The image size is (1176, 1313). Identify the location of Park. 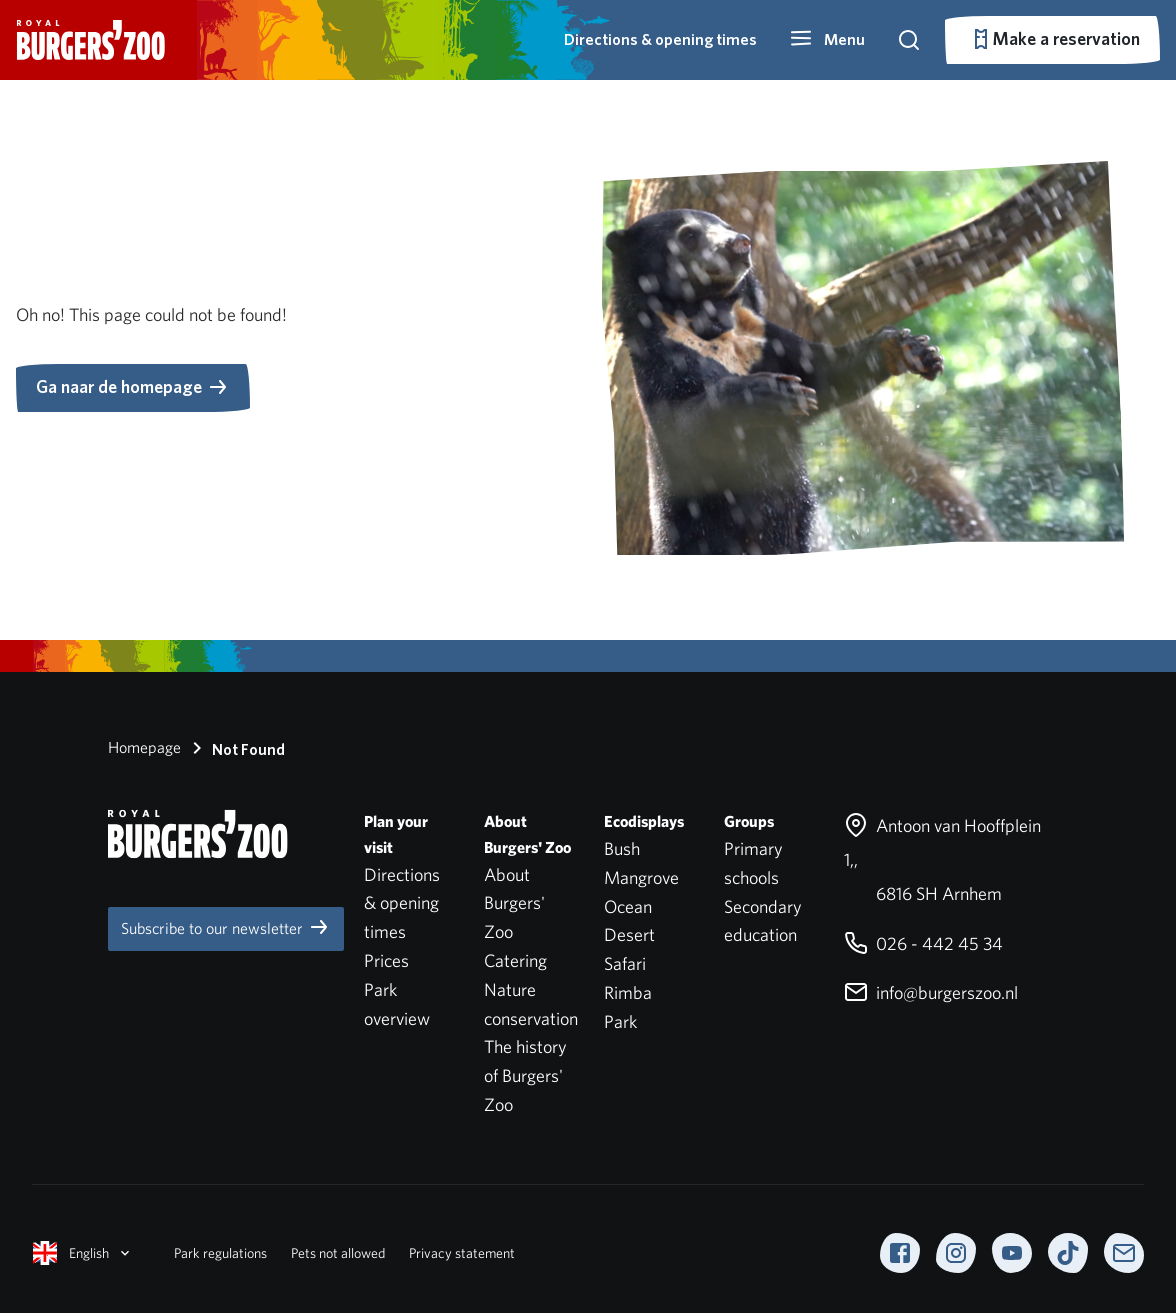
(620, 1021).